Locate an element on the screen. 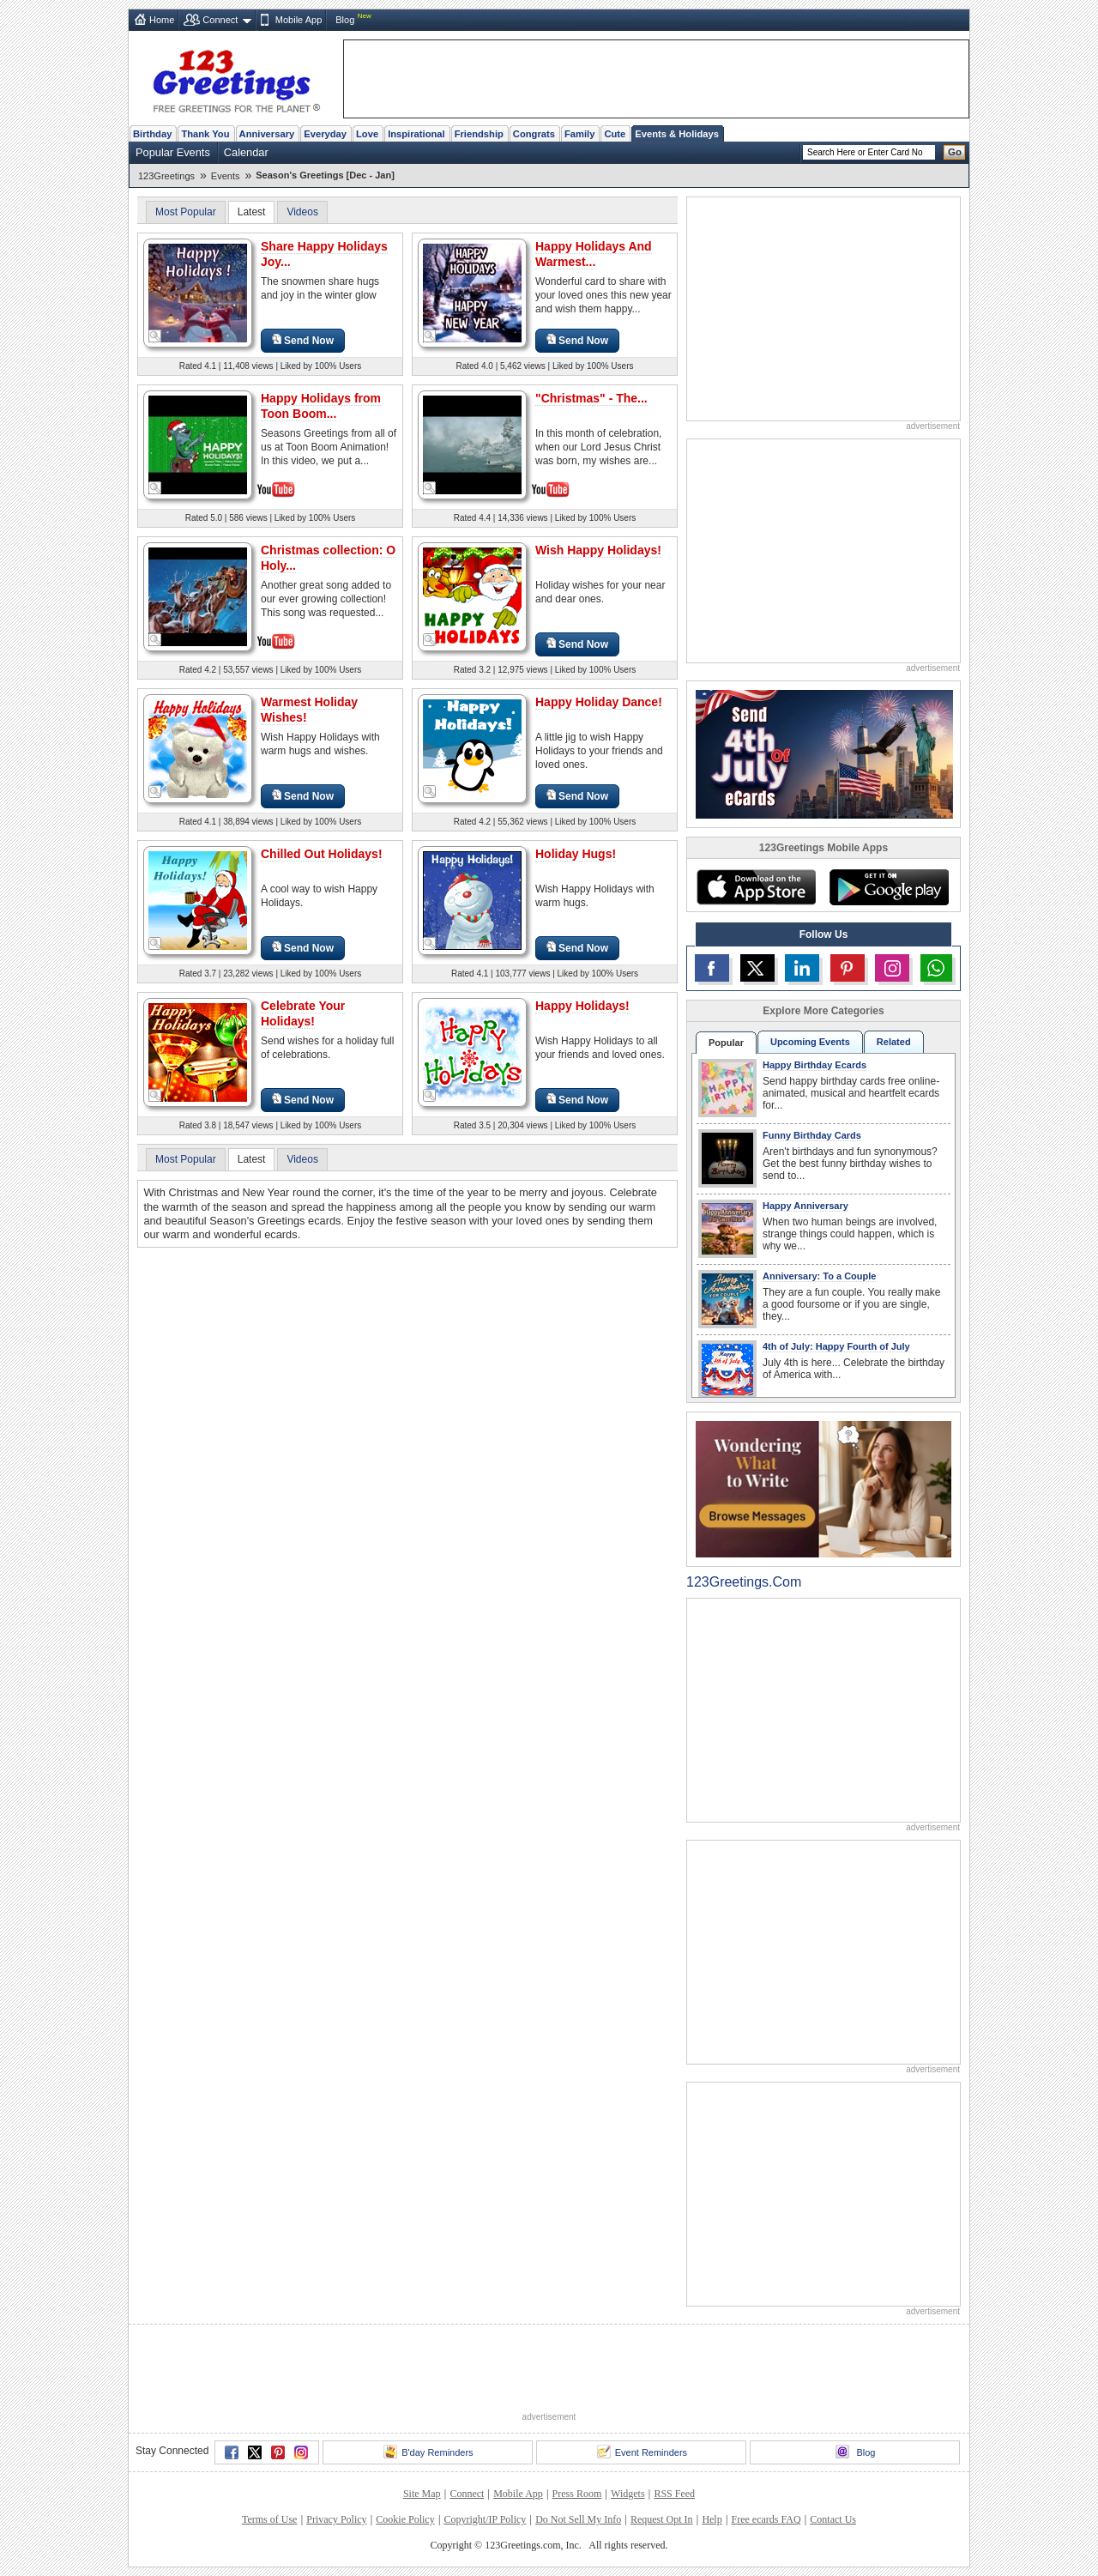 The height and width of the screenshot is (2576, 1098). Happy Anniversary is located at coordinates (805, 1205).